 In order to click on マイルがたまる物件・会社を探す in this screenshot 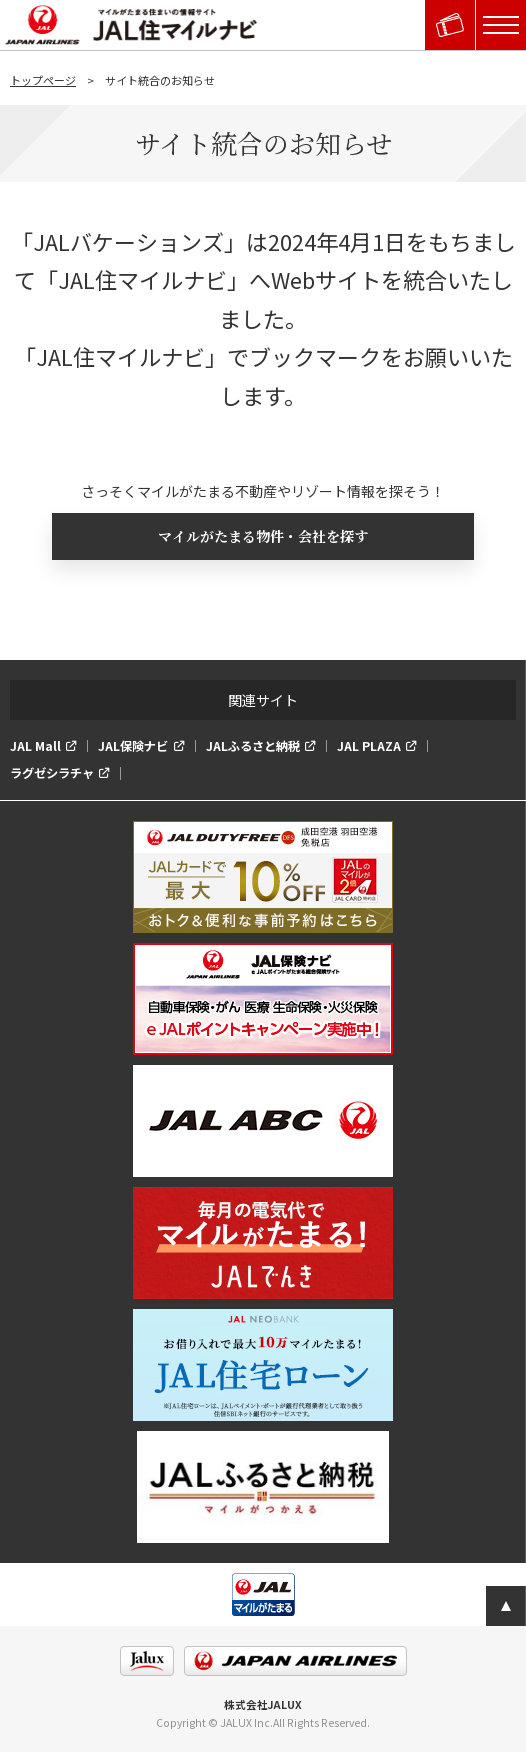, I will do `click(263, 536)`.